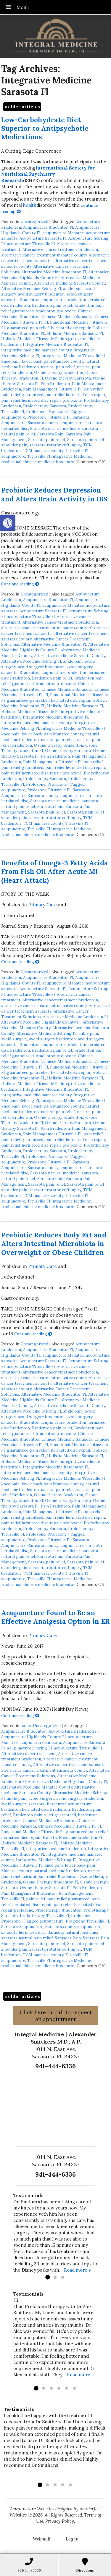  Describe the element at coordinates (56, 1848) in the screenshot. I see `integrative medicine bradenton` at that location.